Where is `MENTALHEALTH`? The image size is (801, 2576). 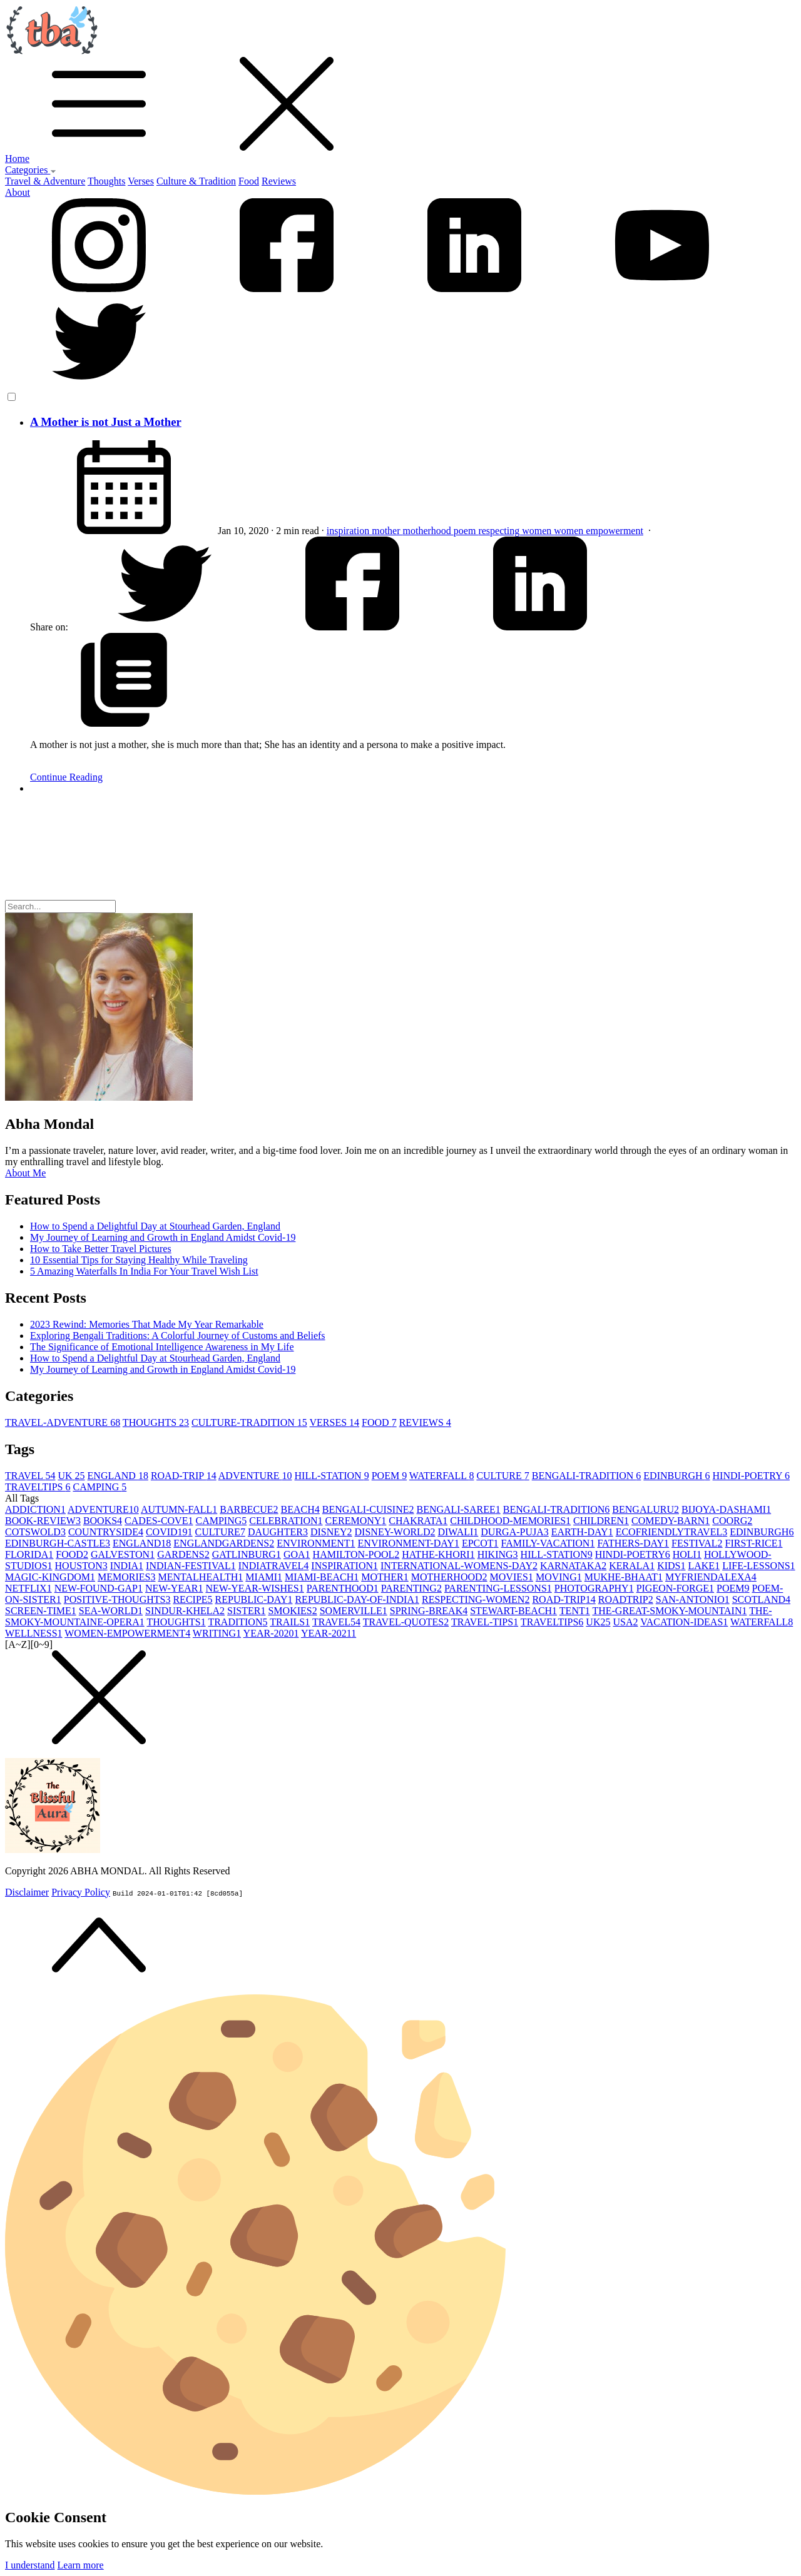
MENTALHEALTH is located at coordinates (200, 1577).